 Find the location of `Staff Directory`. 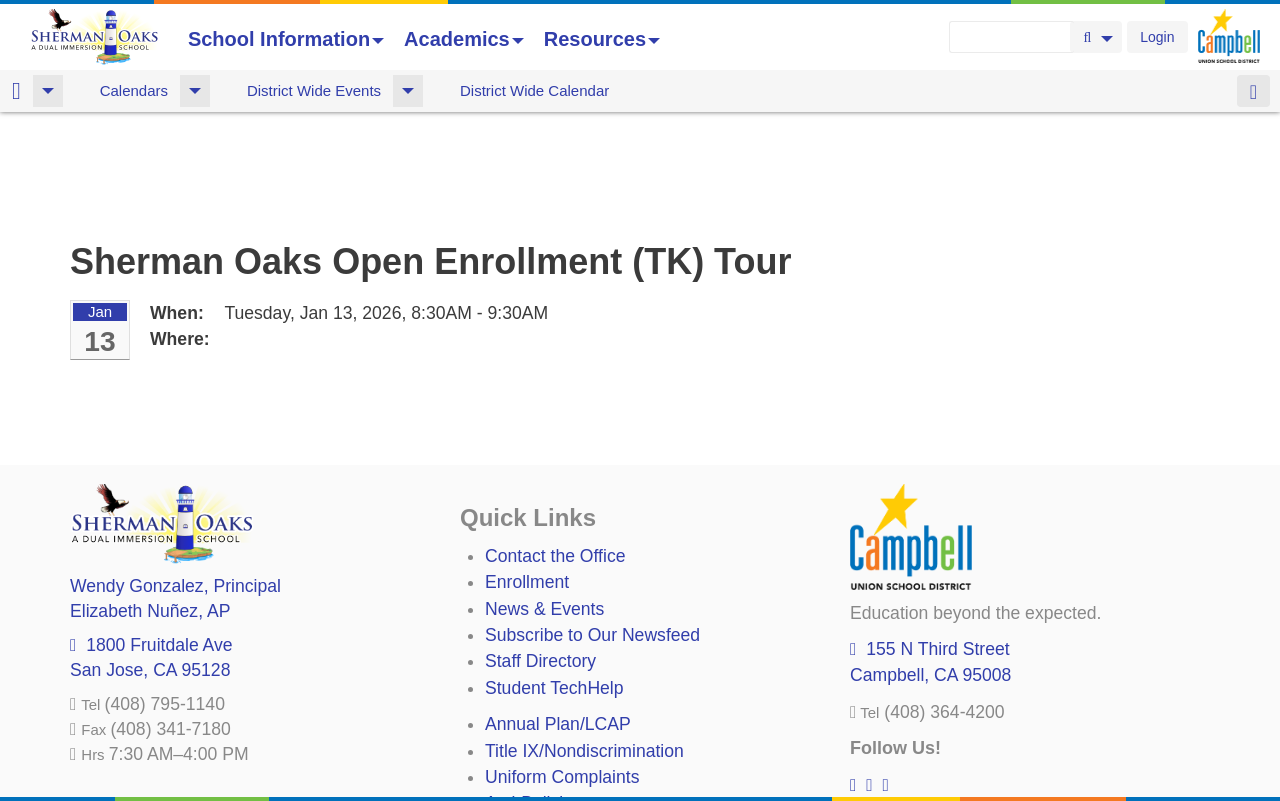

Staff Directory is located at coordinates (540, 556).